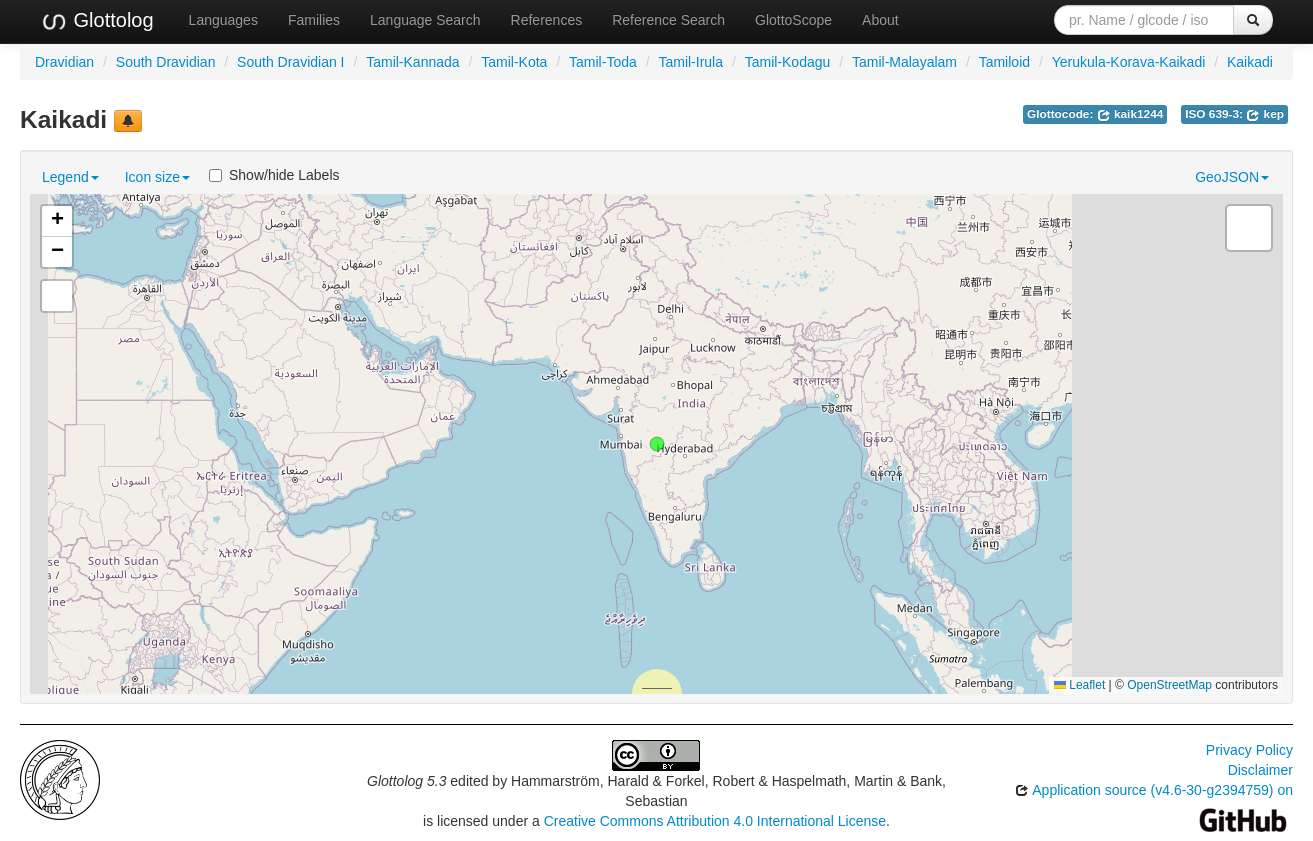  Describe the element at coordinates (793, 20) in the screenshot. I see `GlottoScope` at that location.